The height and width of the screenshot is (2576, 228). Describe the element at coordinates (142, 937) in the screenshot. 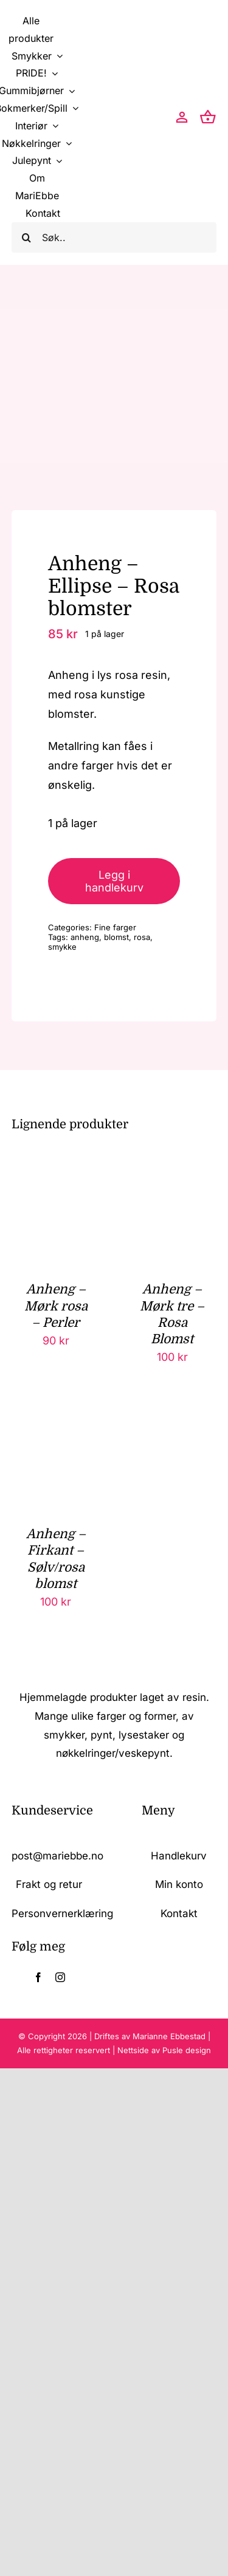

I see `rosa` at that location.